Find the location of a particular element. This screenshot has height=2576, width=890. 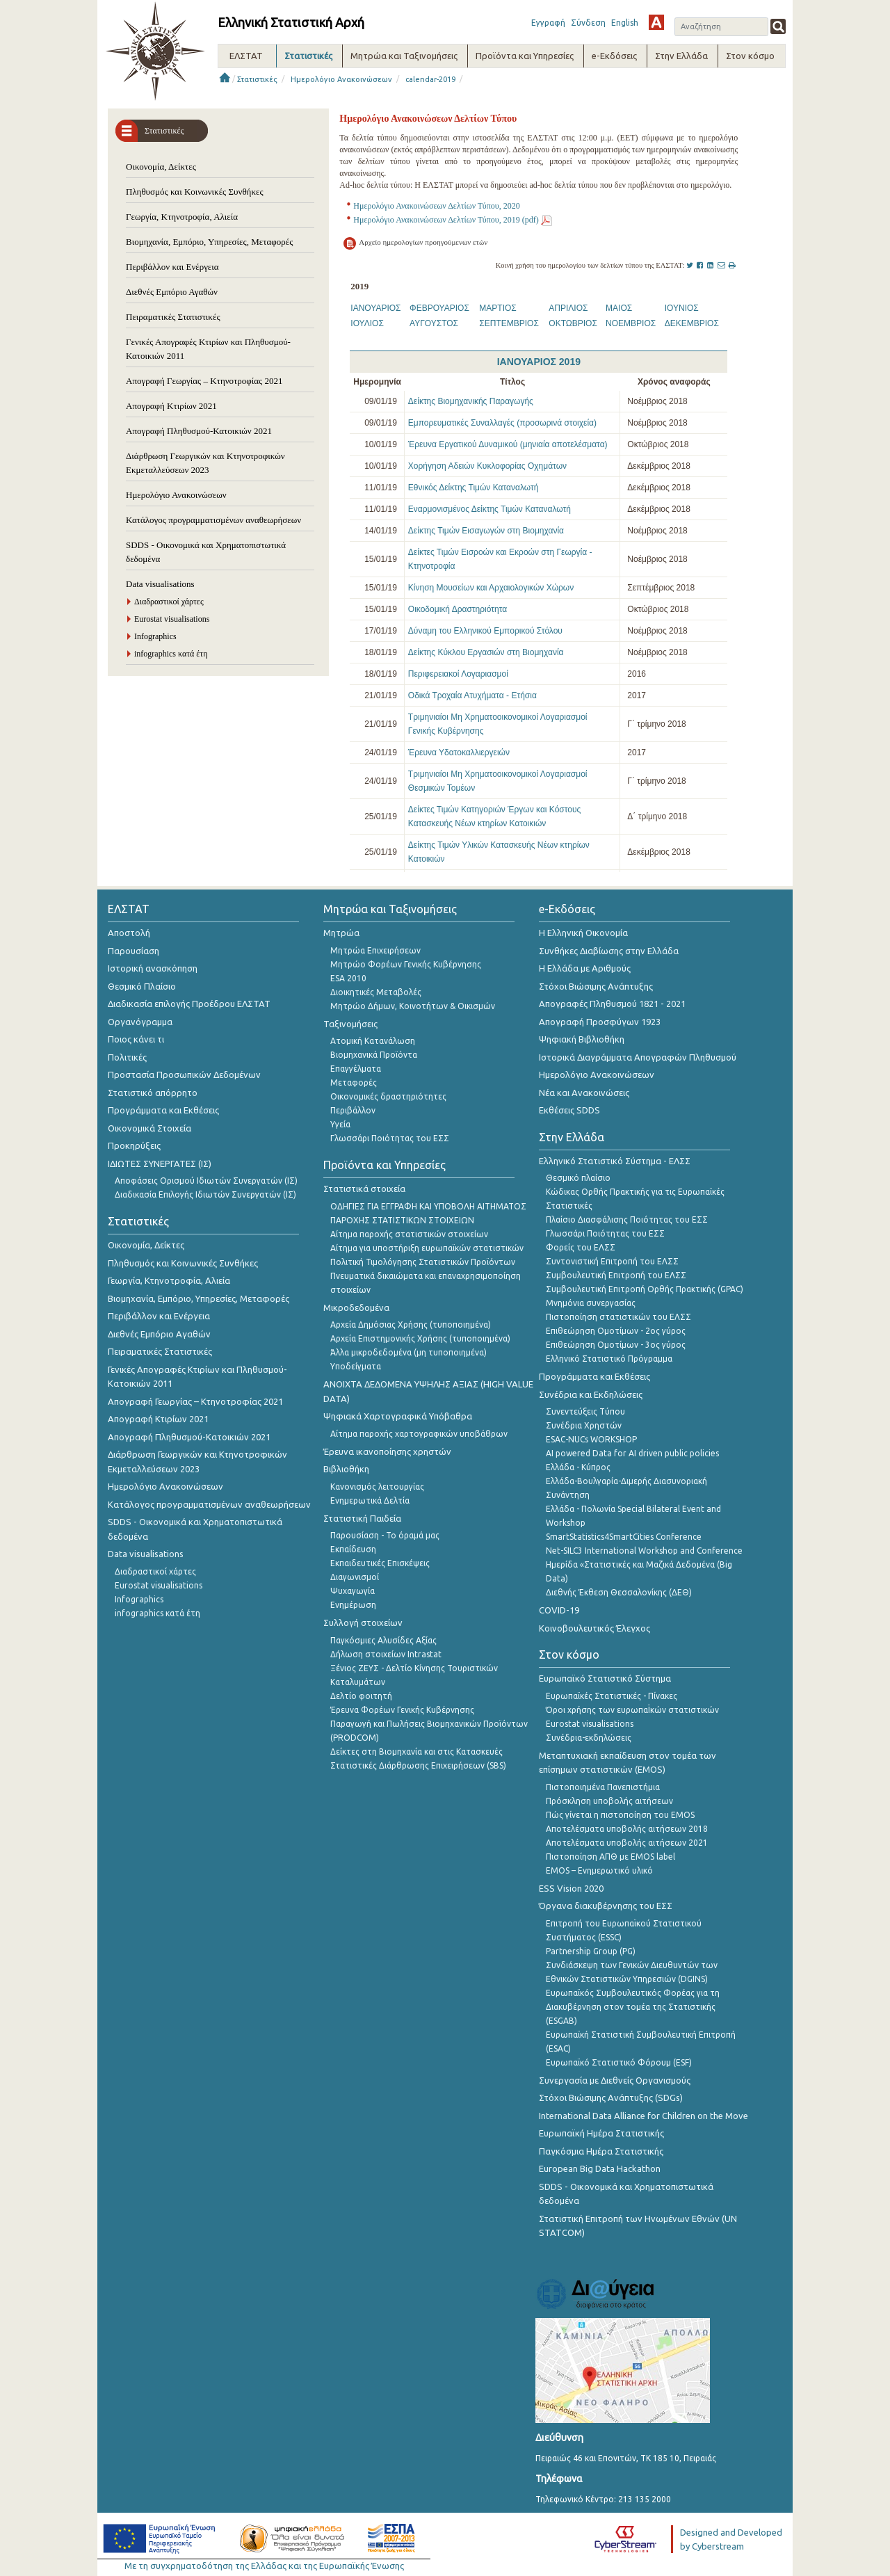

ΙΔΙΩΤΕΣ ΣΥΝΕΡΓΑΤΕΣ (ΙΣ) is located at coordinates (159, 1163).